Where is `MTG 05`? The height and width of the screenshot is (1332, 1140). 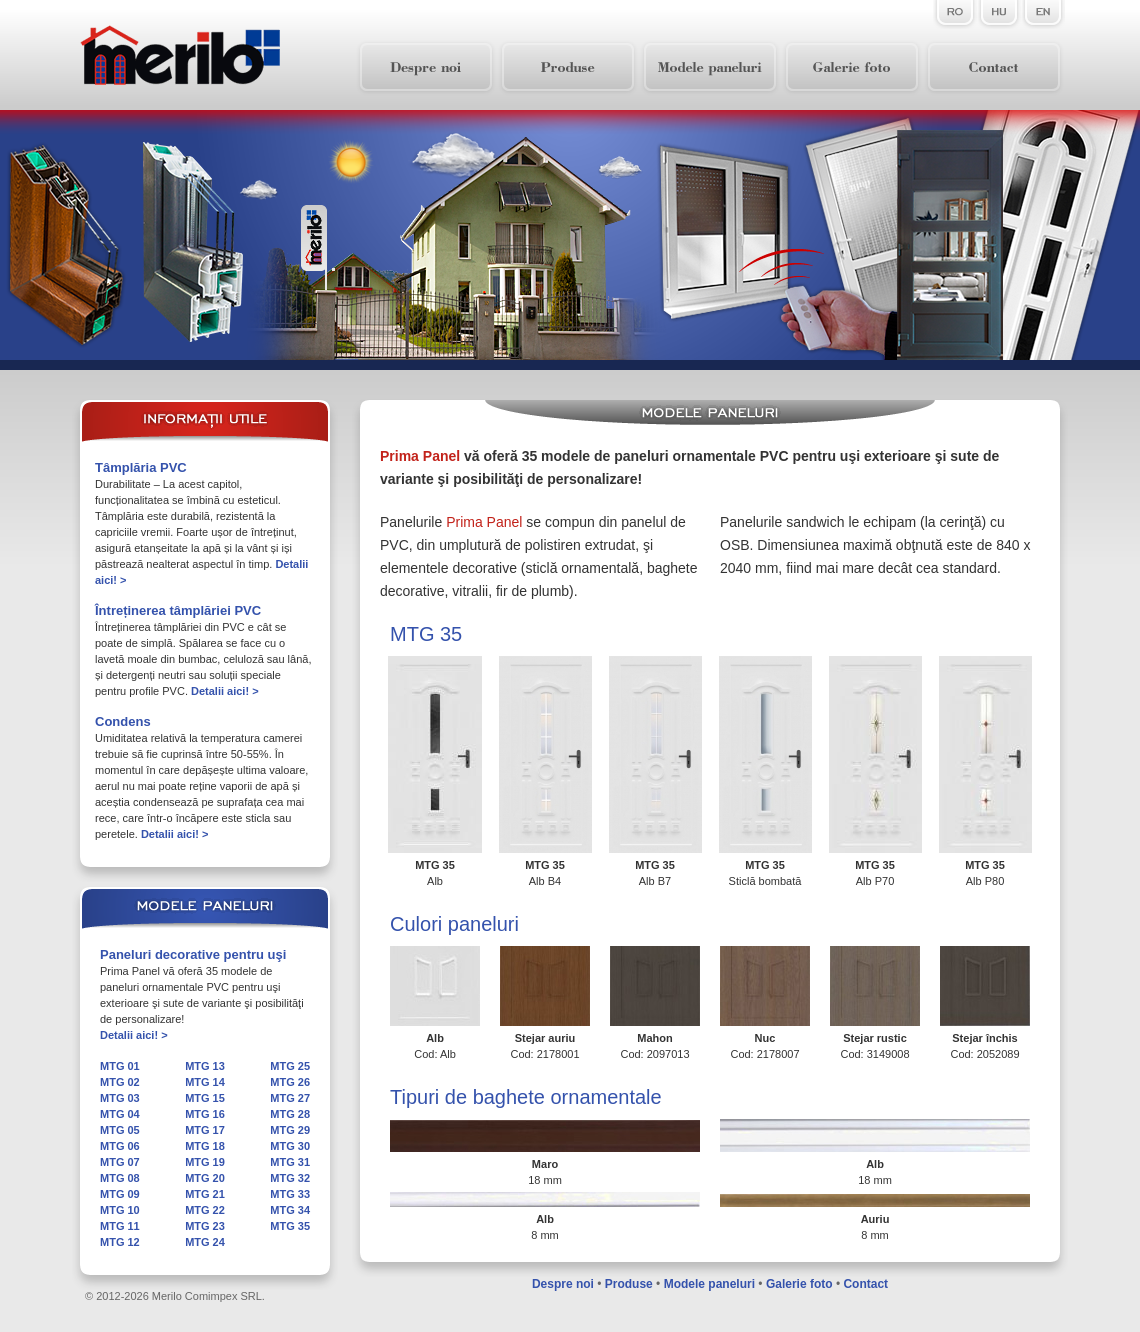 MTG 05 is located at coordinates (120, 1130).